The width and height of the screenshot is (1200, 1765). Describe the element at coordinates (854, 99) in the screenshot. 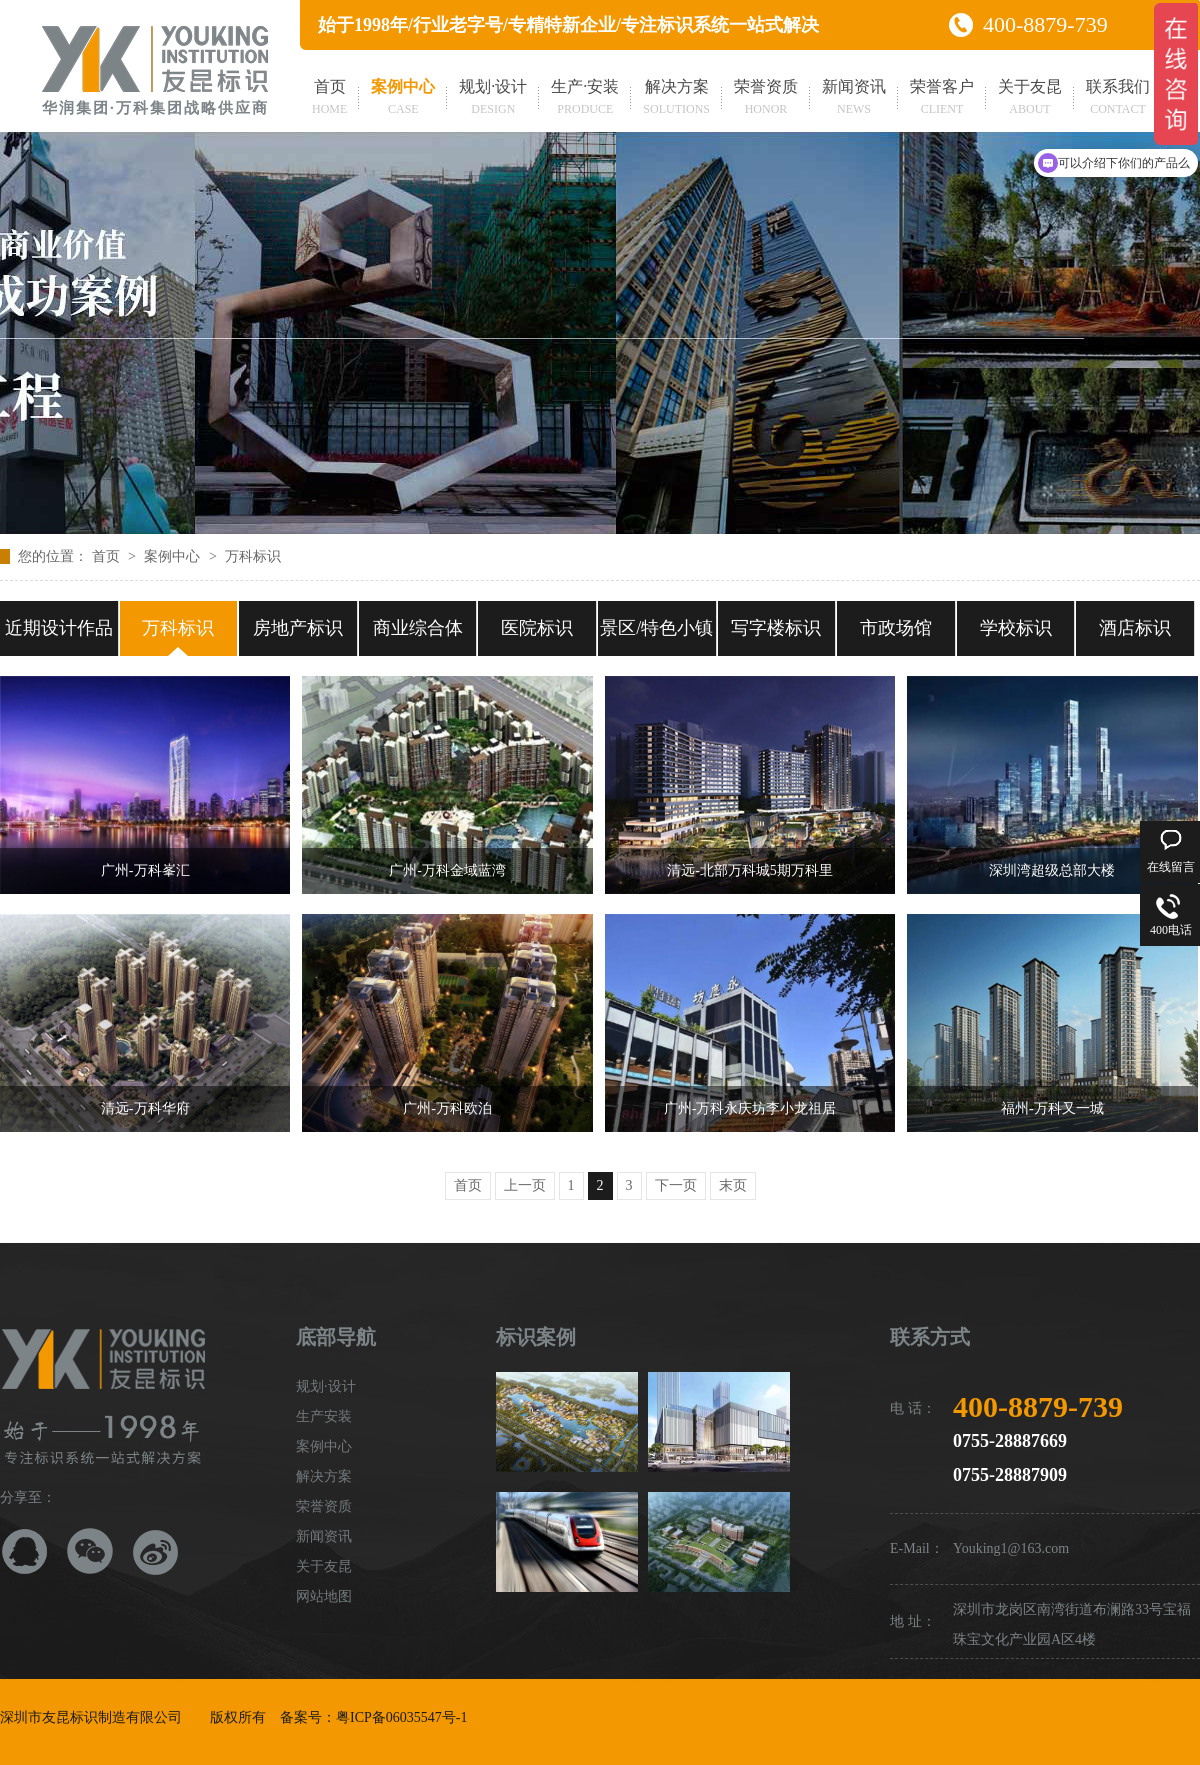

I see `新闻资讯` at that location.